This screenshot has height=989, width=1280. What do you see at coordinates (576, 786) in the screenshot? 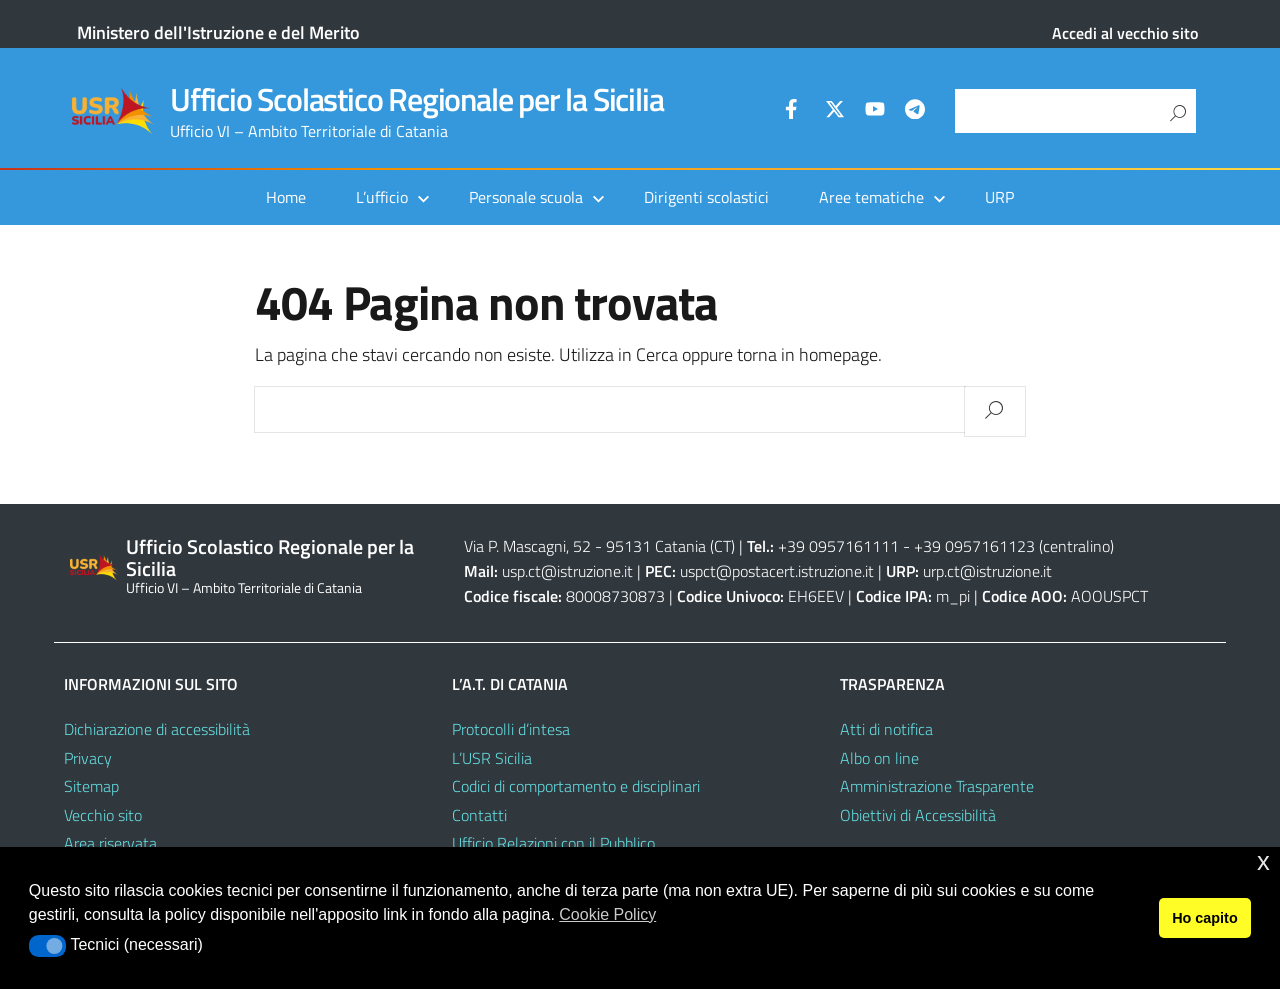
I see `Codici di comportamento e disciplinari` at bounding box center [576, 786].